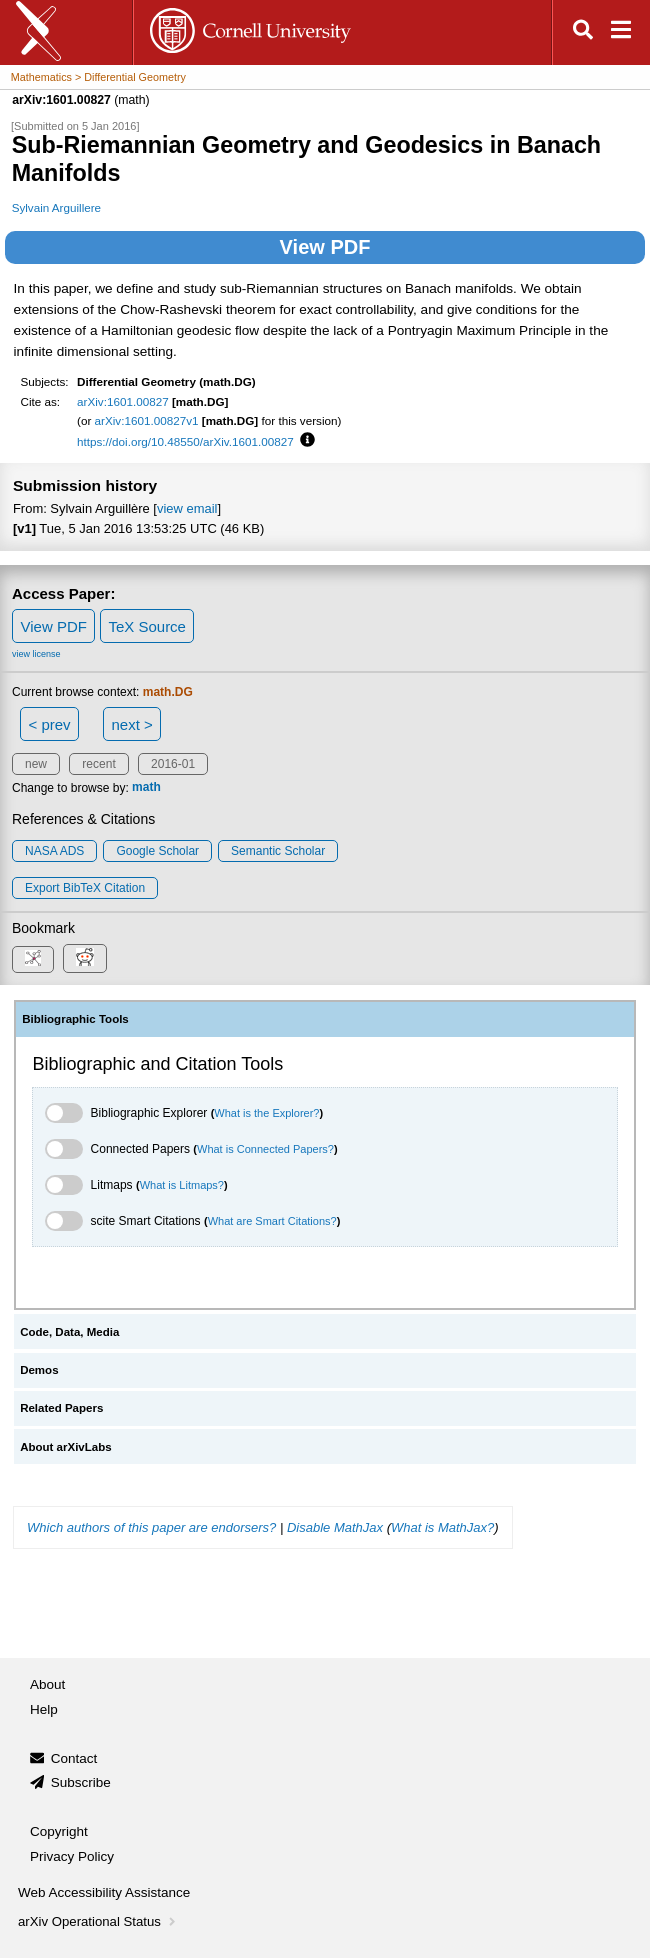 The image size is (650, 1958). I want to click on Semantic Scholar, so click(278, 851).